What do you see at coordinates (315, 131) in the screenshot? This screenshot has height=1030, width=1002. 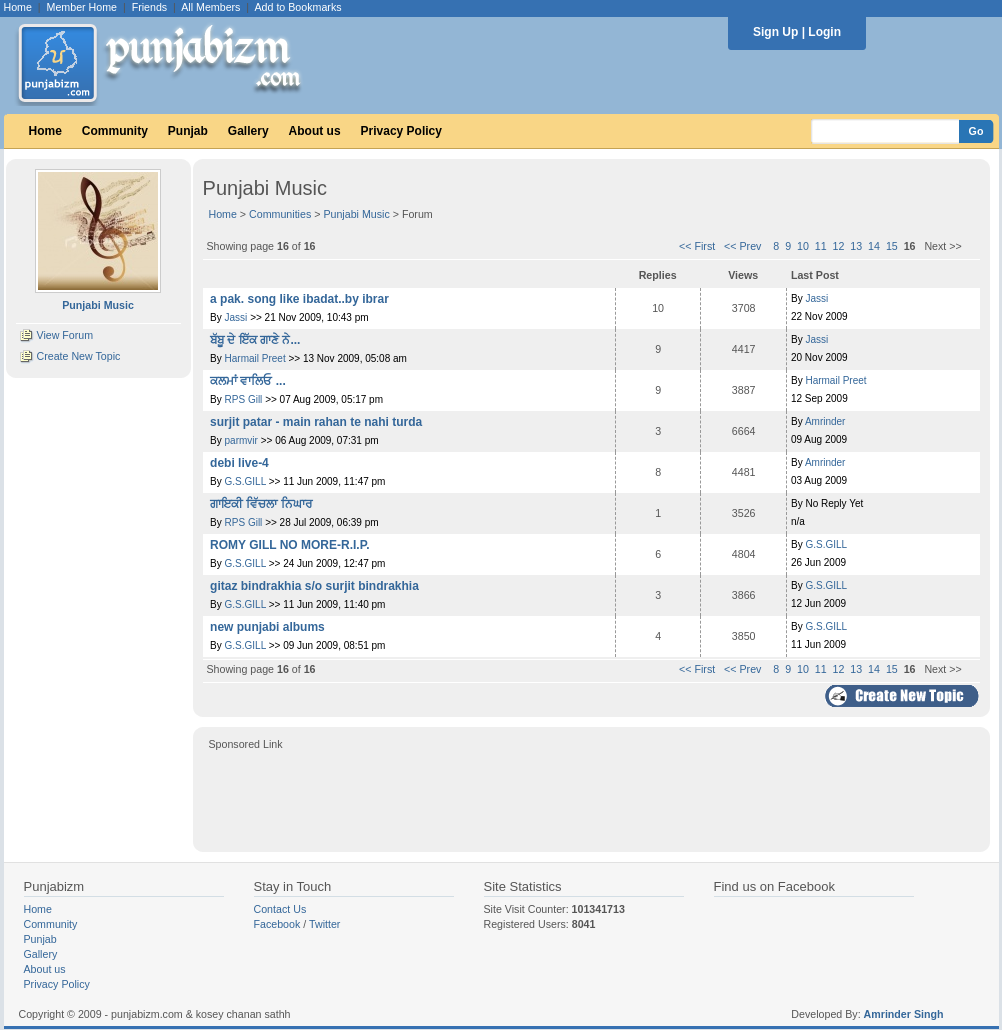 I see `About us` at bounding box center [315, 131].